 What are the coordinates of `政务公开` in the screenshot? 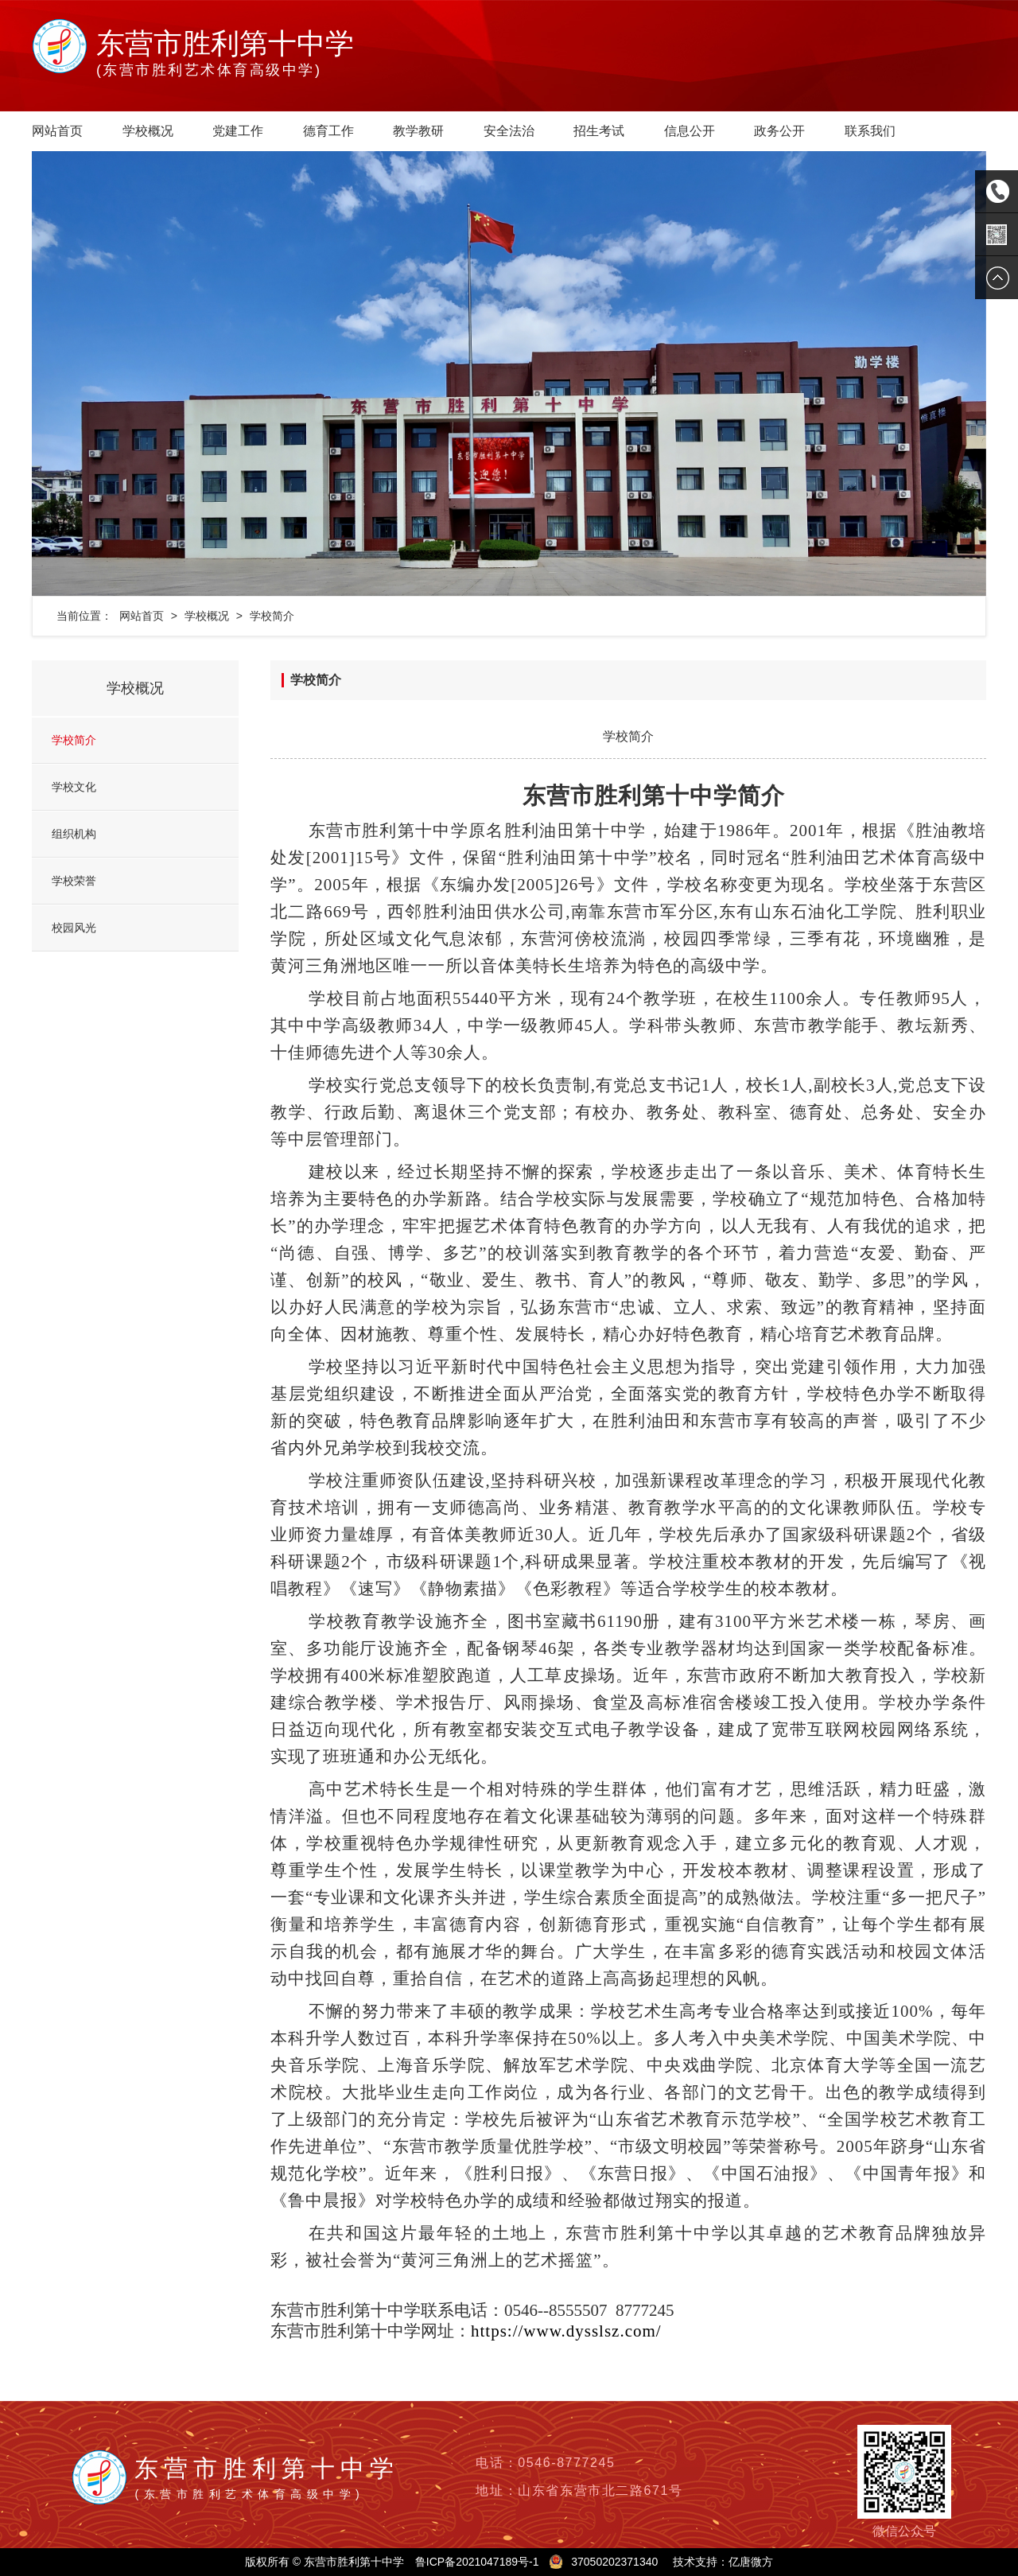 It's located at (779, 131).